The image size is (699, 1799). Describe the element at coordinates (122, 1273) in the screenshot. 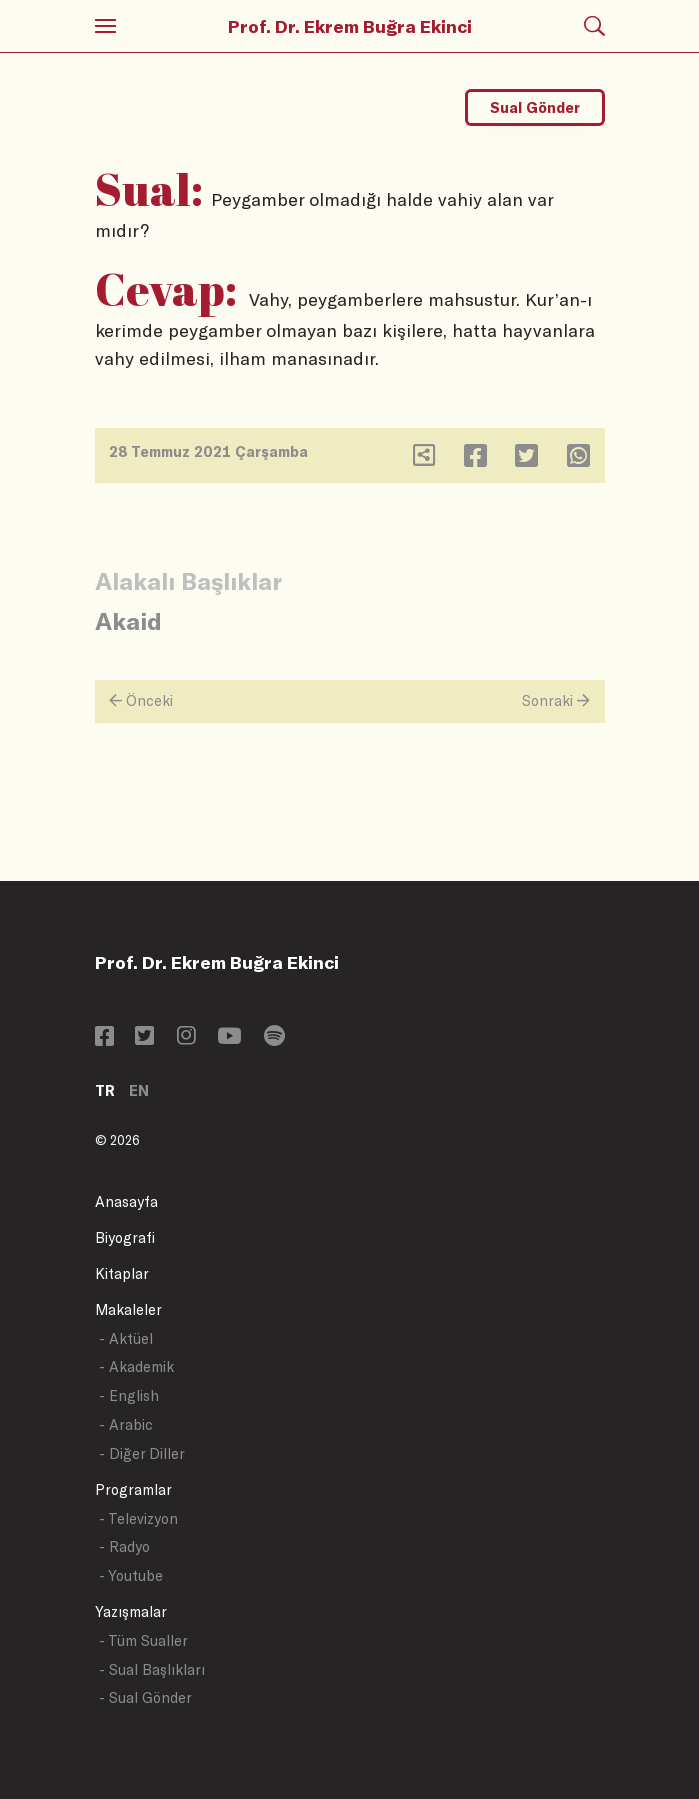

I see `Kitaplar` at that location.